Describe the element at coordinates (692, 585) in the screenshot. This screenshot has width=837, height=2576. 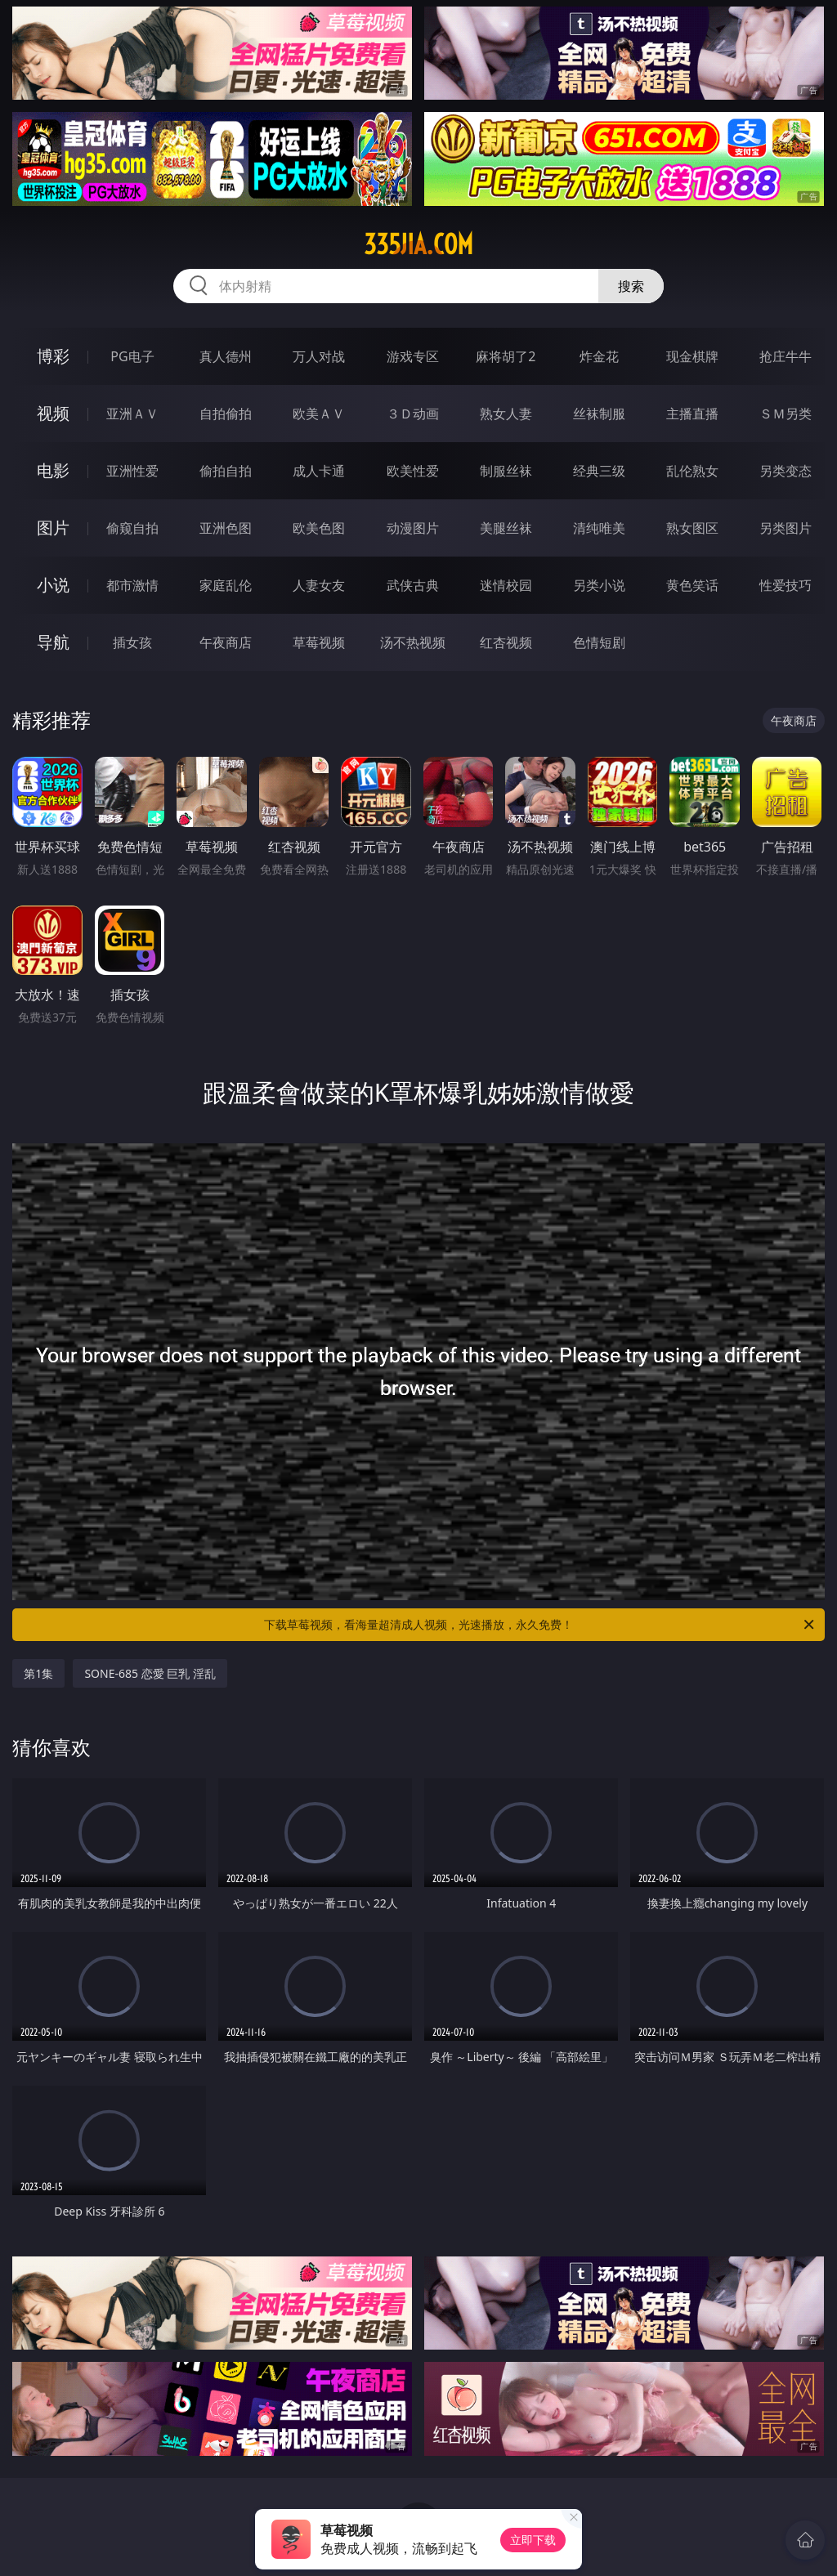
I see `黄色笑话` at that location.